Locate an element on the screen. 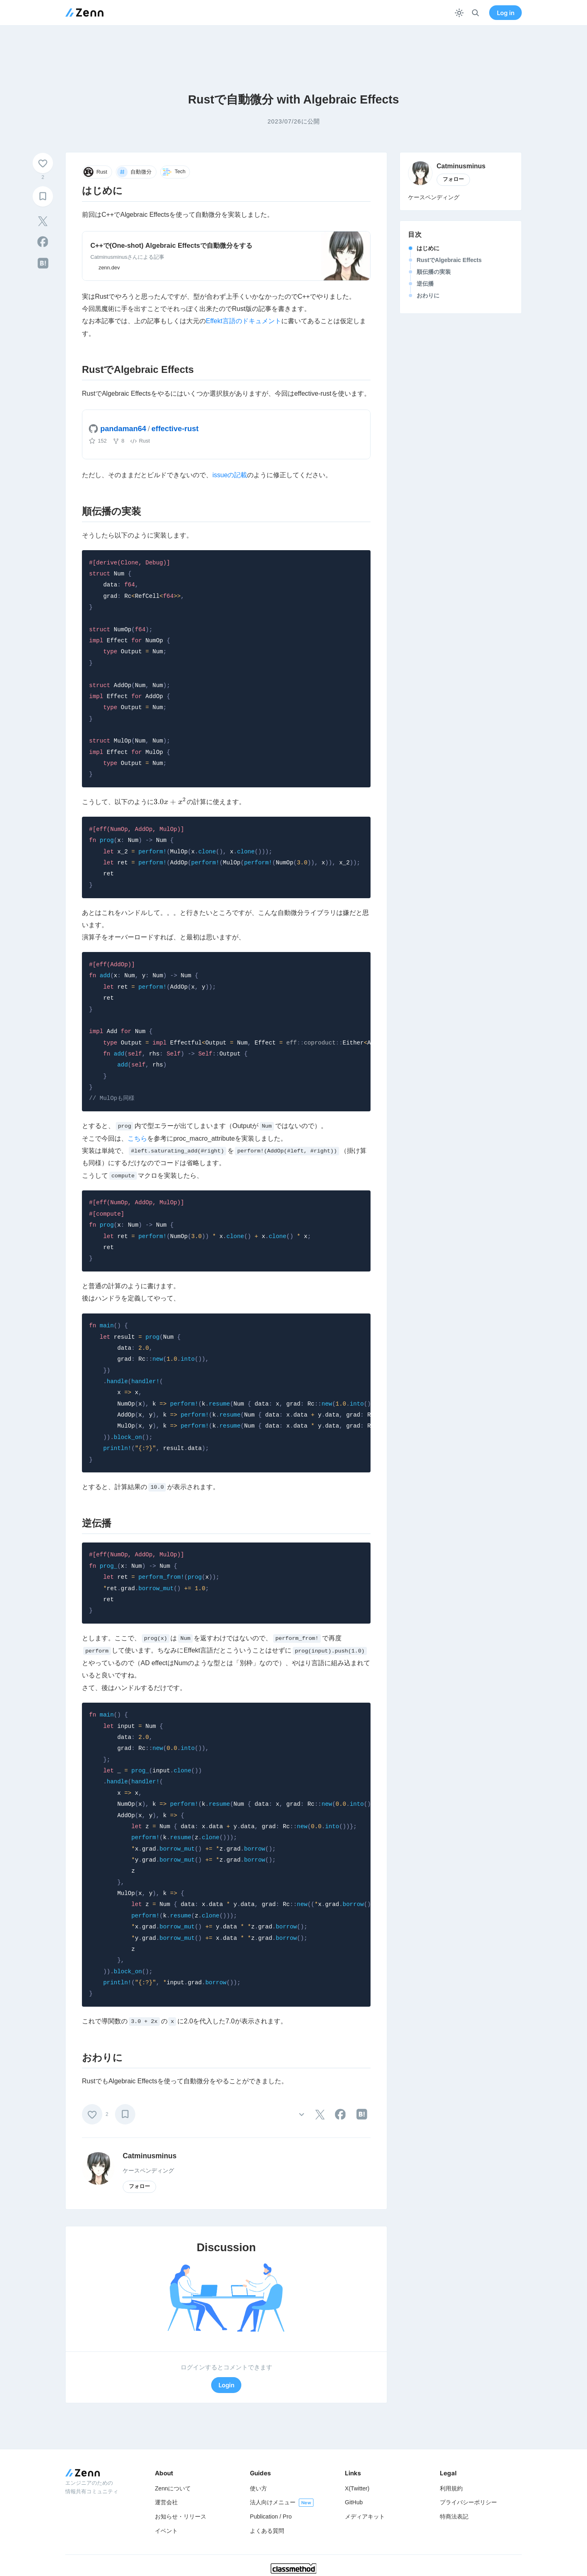  こちら is located at coordinates (137, 1138).